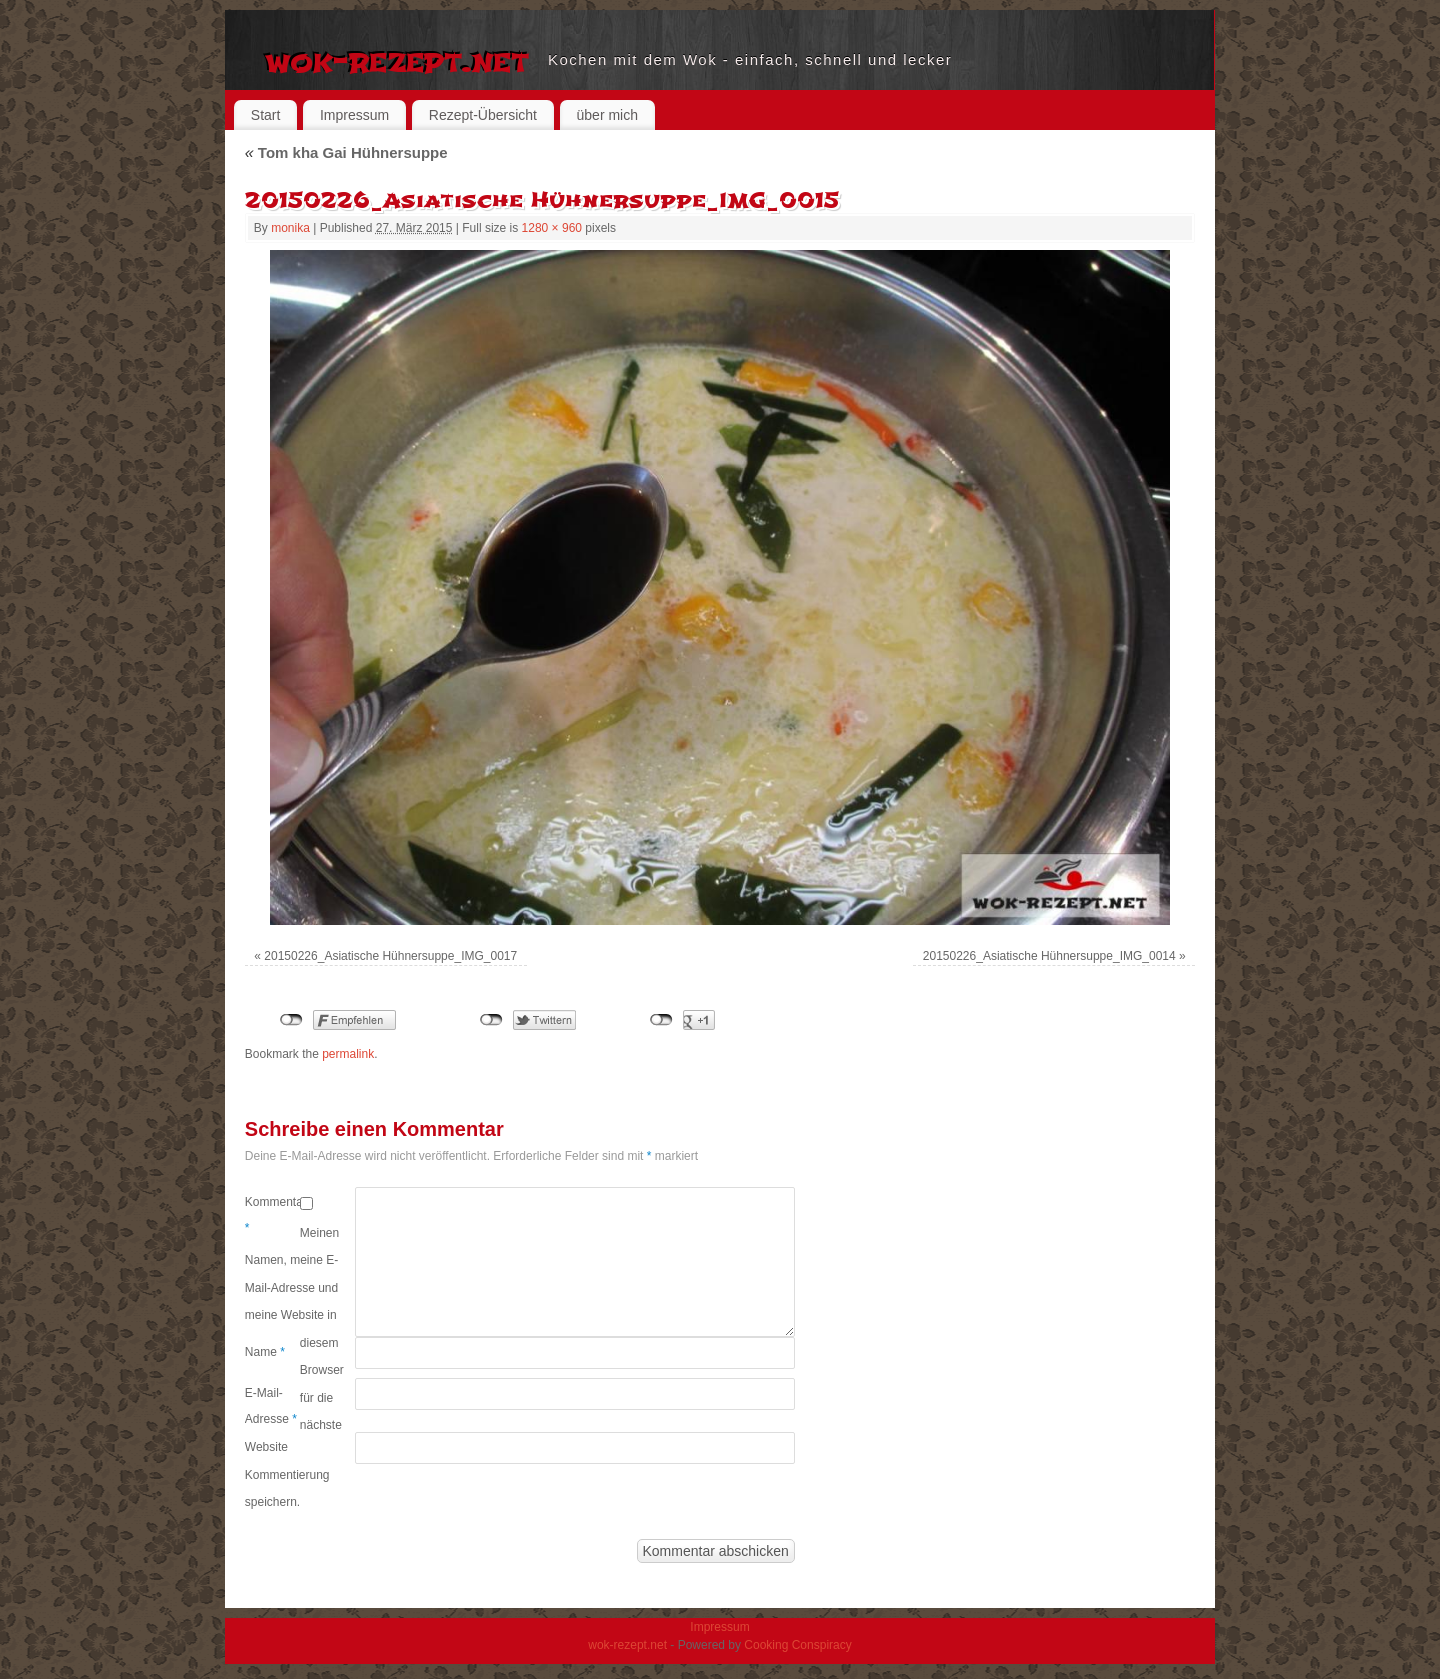 This screenshot has width=1440, height=1679. Describe the element at coordinates (390, 956) in the screenshot. I see `20150226_Asiatische Hühnersuppe_IMG_0017` at that location.